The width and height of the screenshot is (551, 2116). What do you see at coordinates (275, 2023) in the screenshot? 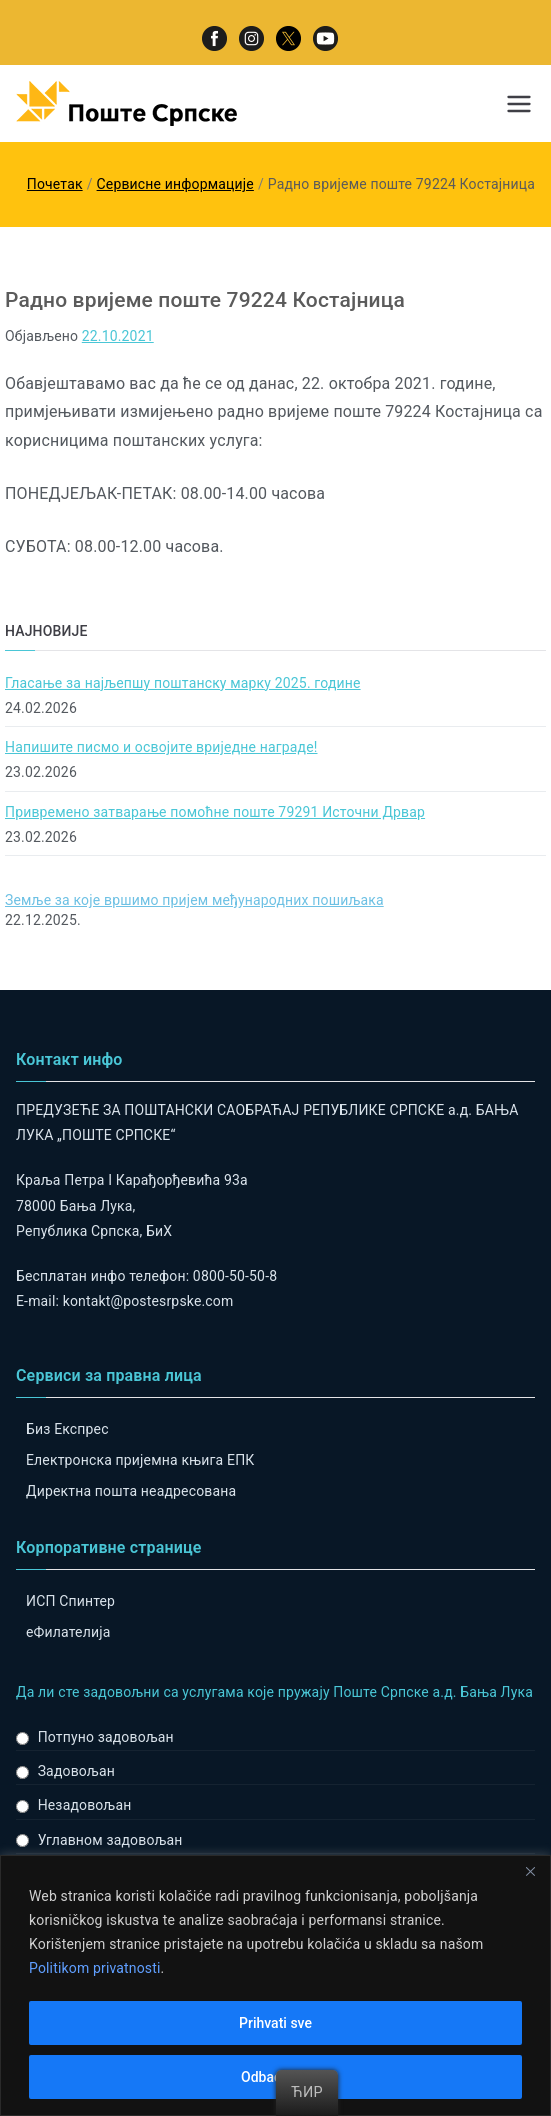
I see `Prihvati sve` at bounding box center [275, 2023].